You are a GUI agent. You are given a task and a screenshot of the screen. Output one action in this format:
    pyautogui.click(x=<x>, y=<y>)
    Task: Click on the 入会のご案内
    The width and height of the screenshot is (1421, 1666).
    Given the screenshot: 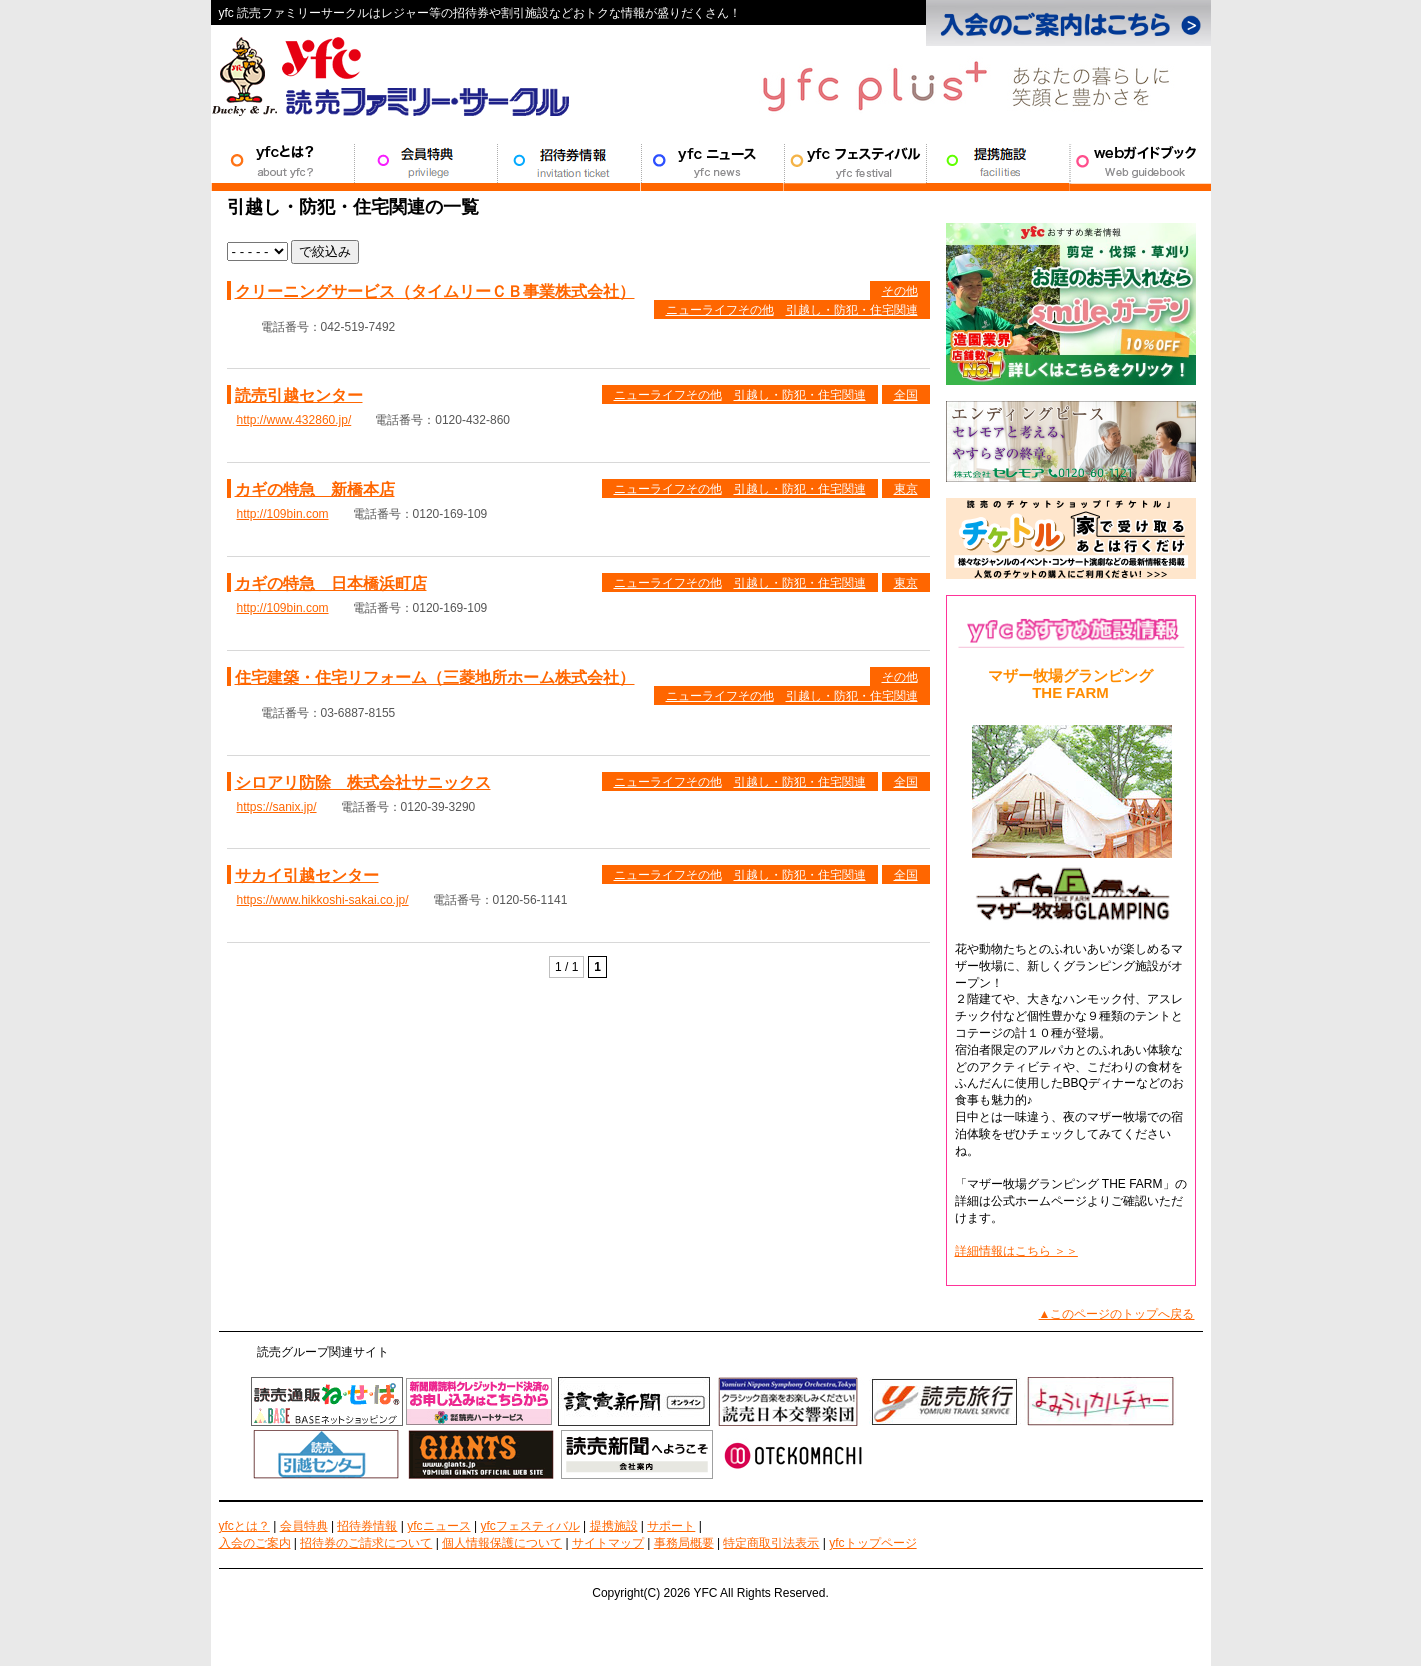 What is the action you would take?
    pyautogui.click(x=255, y=1543)
    